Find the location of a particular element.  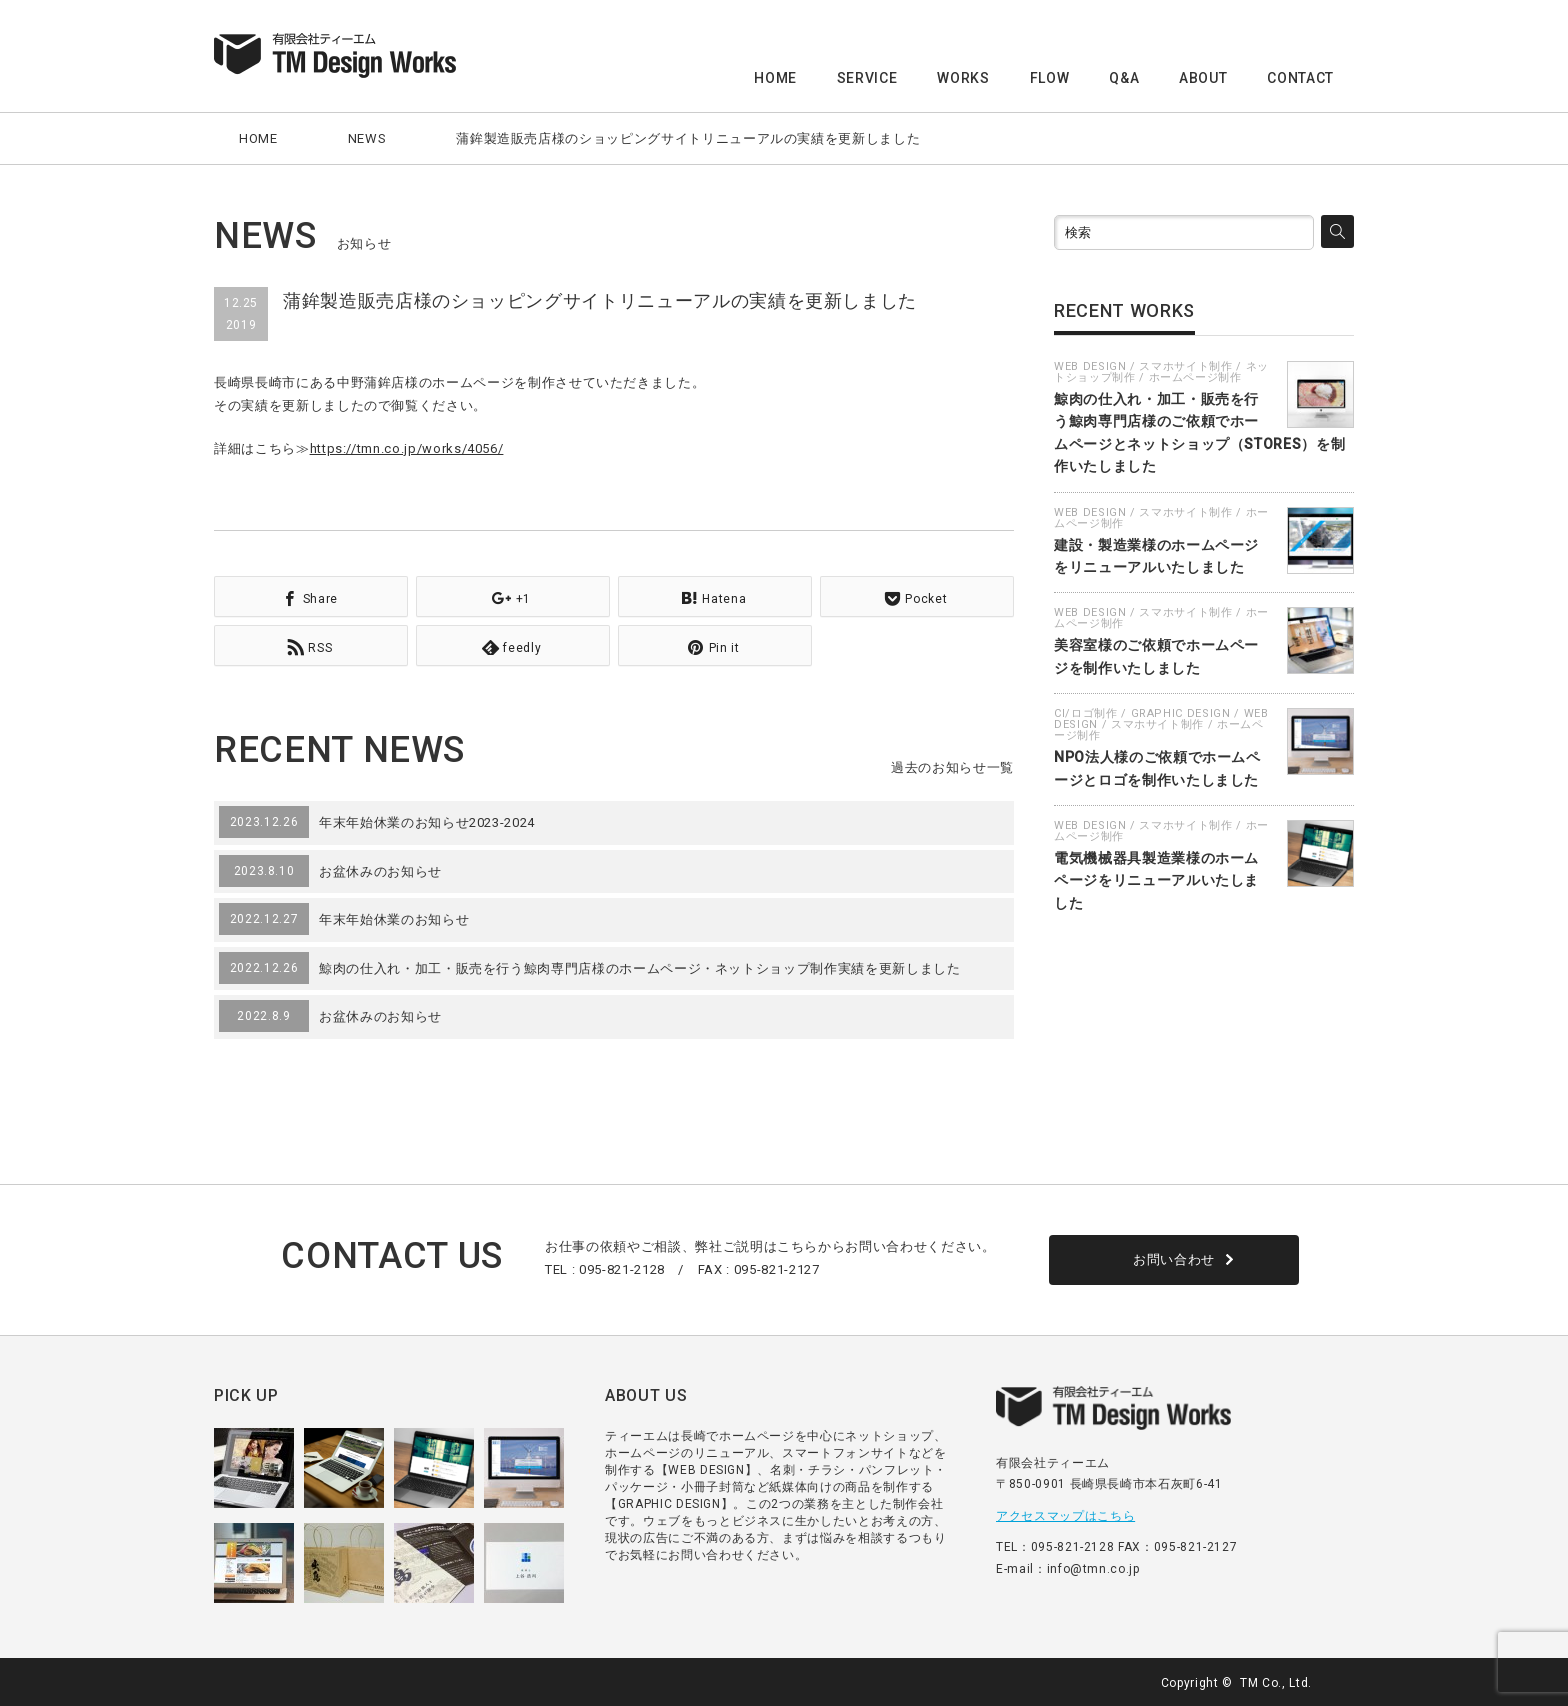

過去のお知らせ一覧 is located at coordinates (952, 765).